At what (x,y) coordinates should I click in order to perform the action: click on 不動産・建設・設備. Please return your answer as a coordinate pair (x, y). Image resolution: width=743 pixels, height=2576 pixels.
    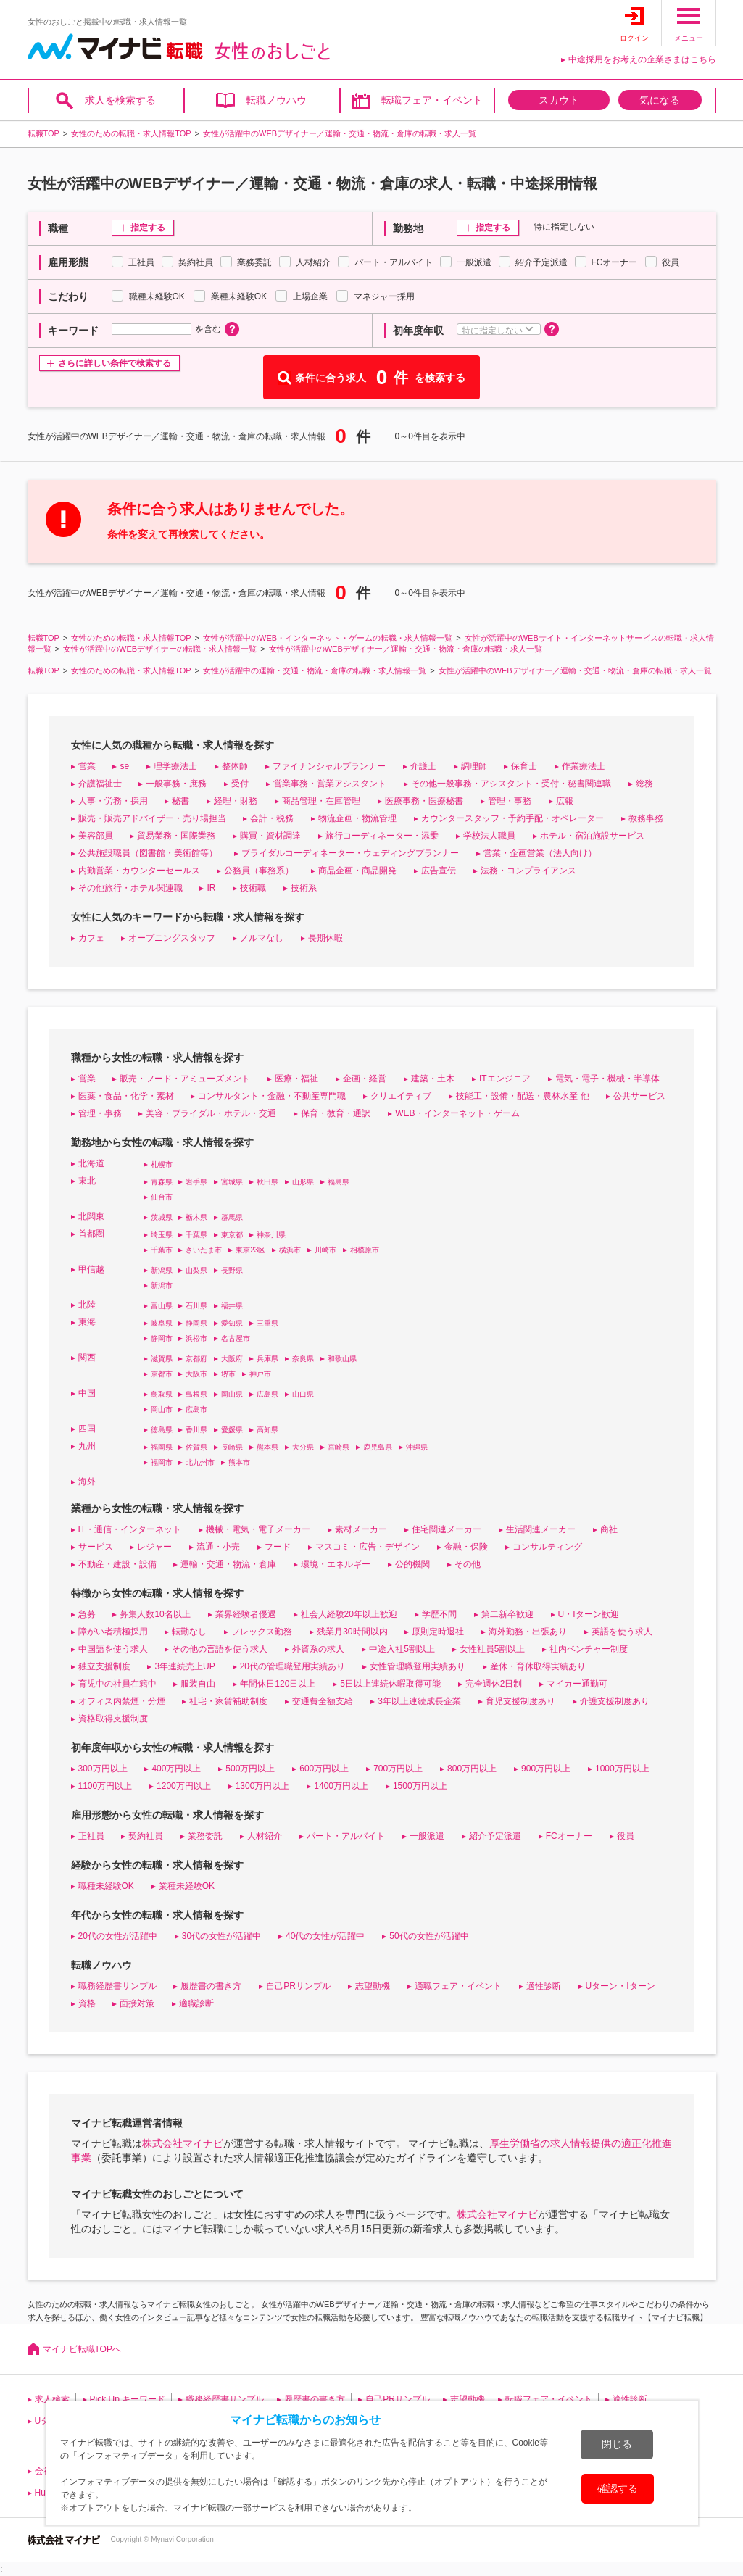
    Looking at the image, I should click on (117, 1564).